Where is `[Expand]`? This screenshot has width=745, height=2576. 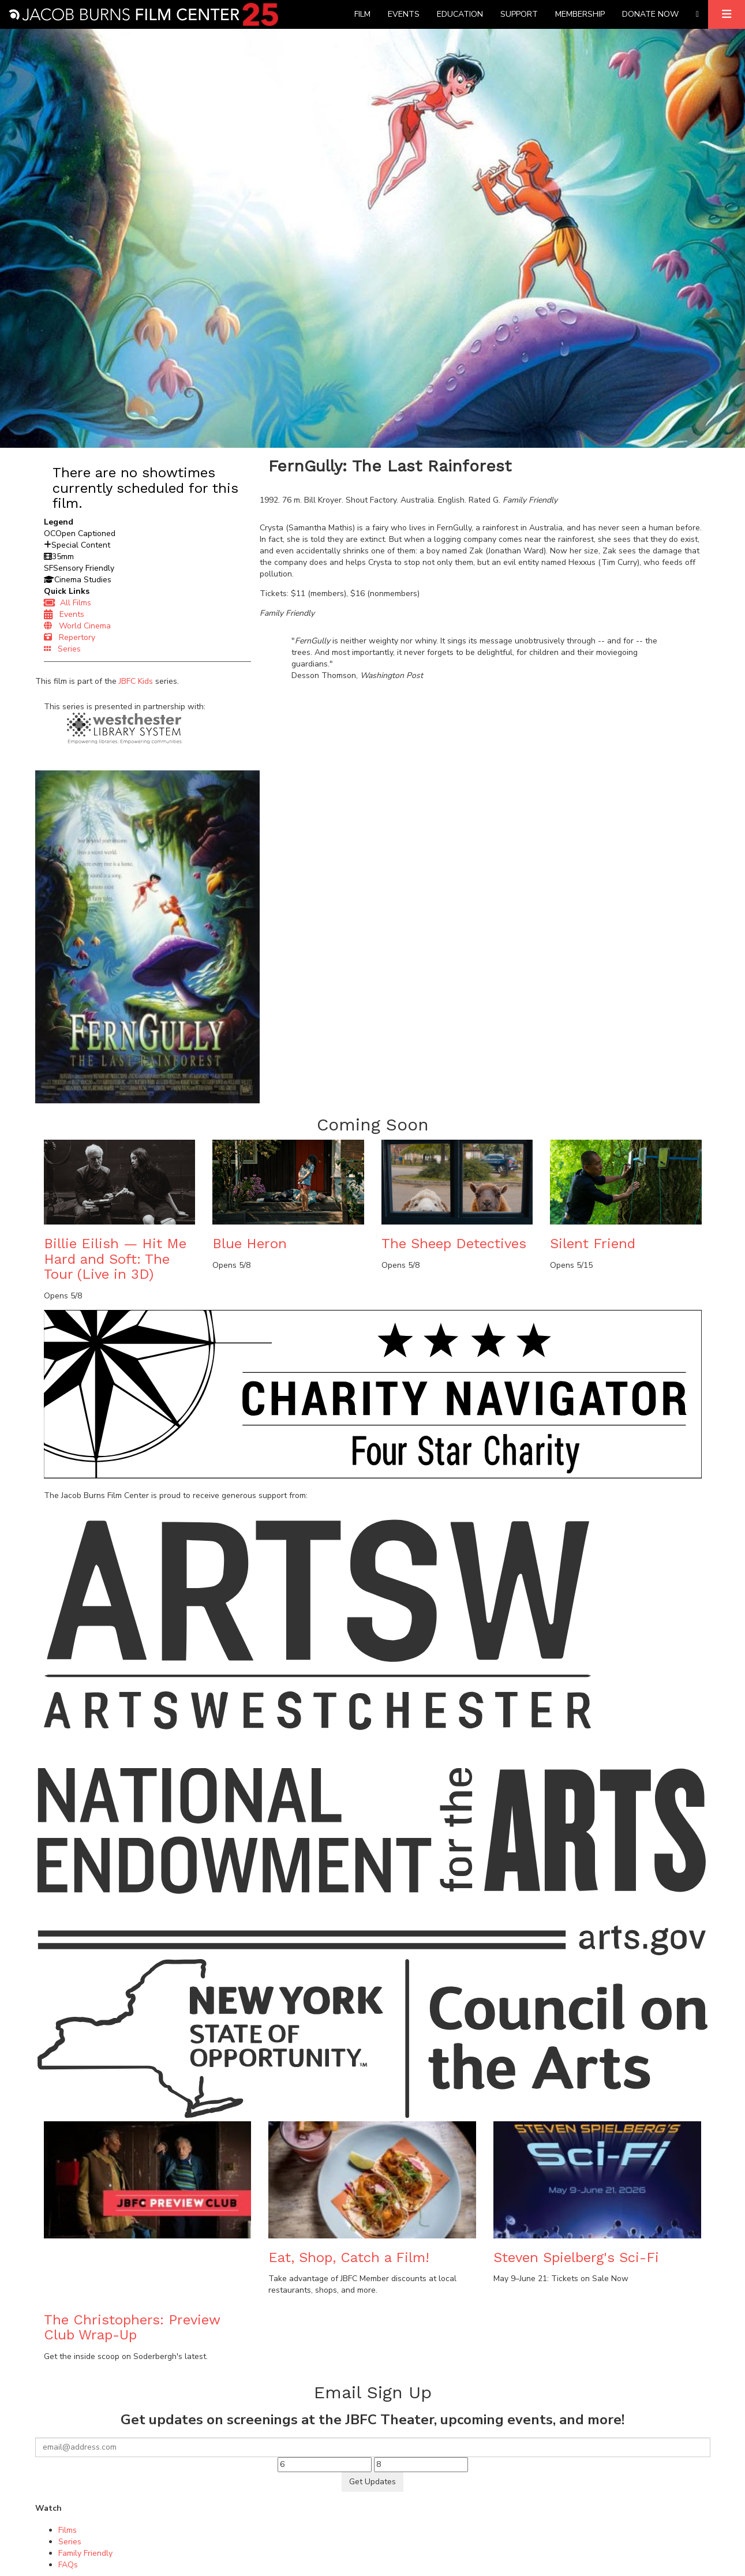
[Expand] is located at coordinates (726, 14).